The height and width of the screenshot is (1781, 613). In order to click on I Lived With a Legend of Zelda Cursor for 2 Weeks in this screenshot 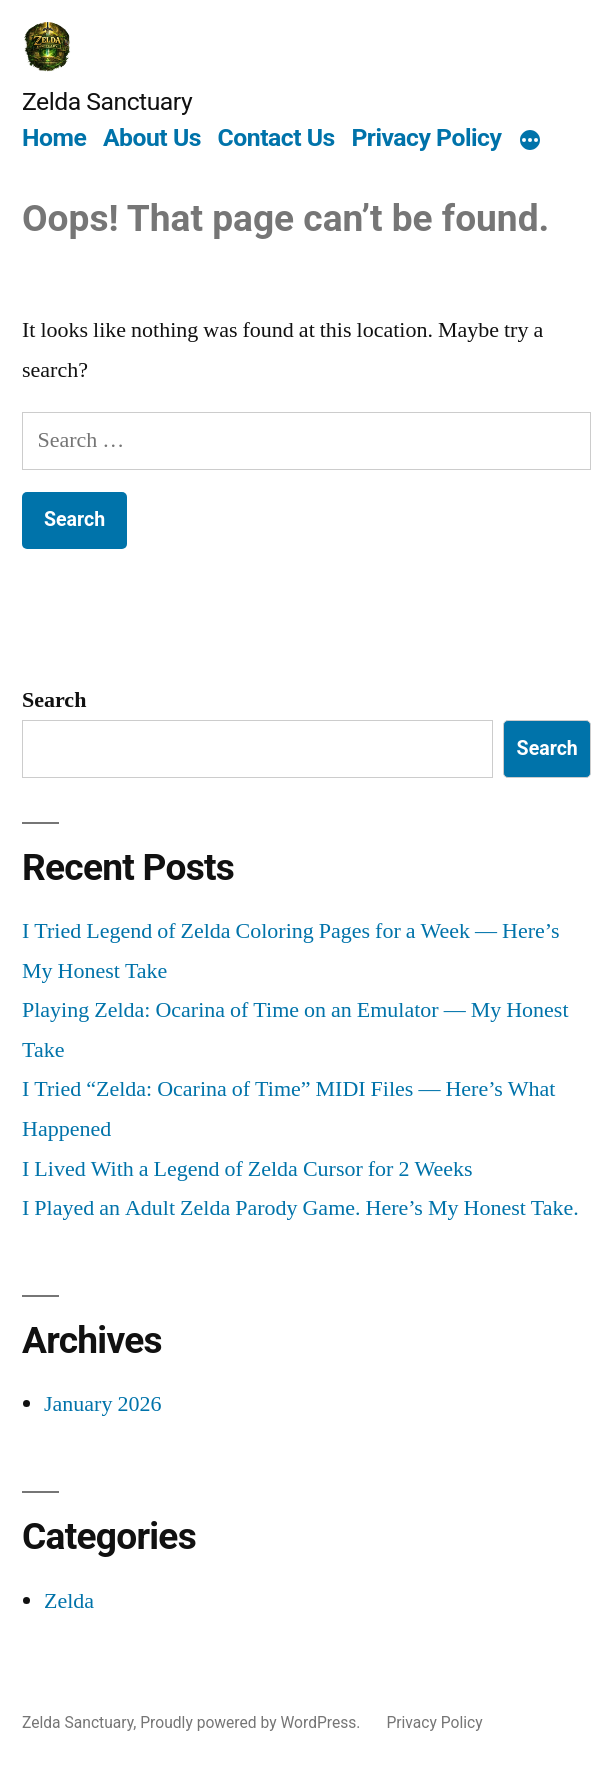, I will do `click(247, 1169)`.